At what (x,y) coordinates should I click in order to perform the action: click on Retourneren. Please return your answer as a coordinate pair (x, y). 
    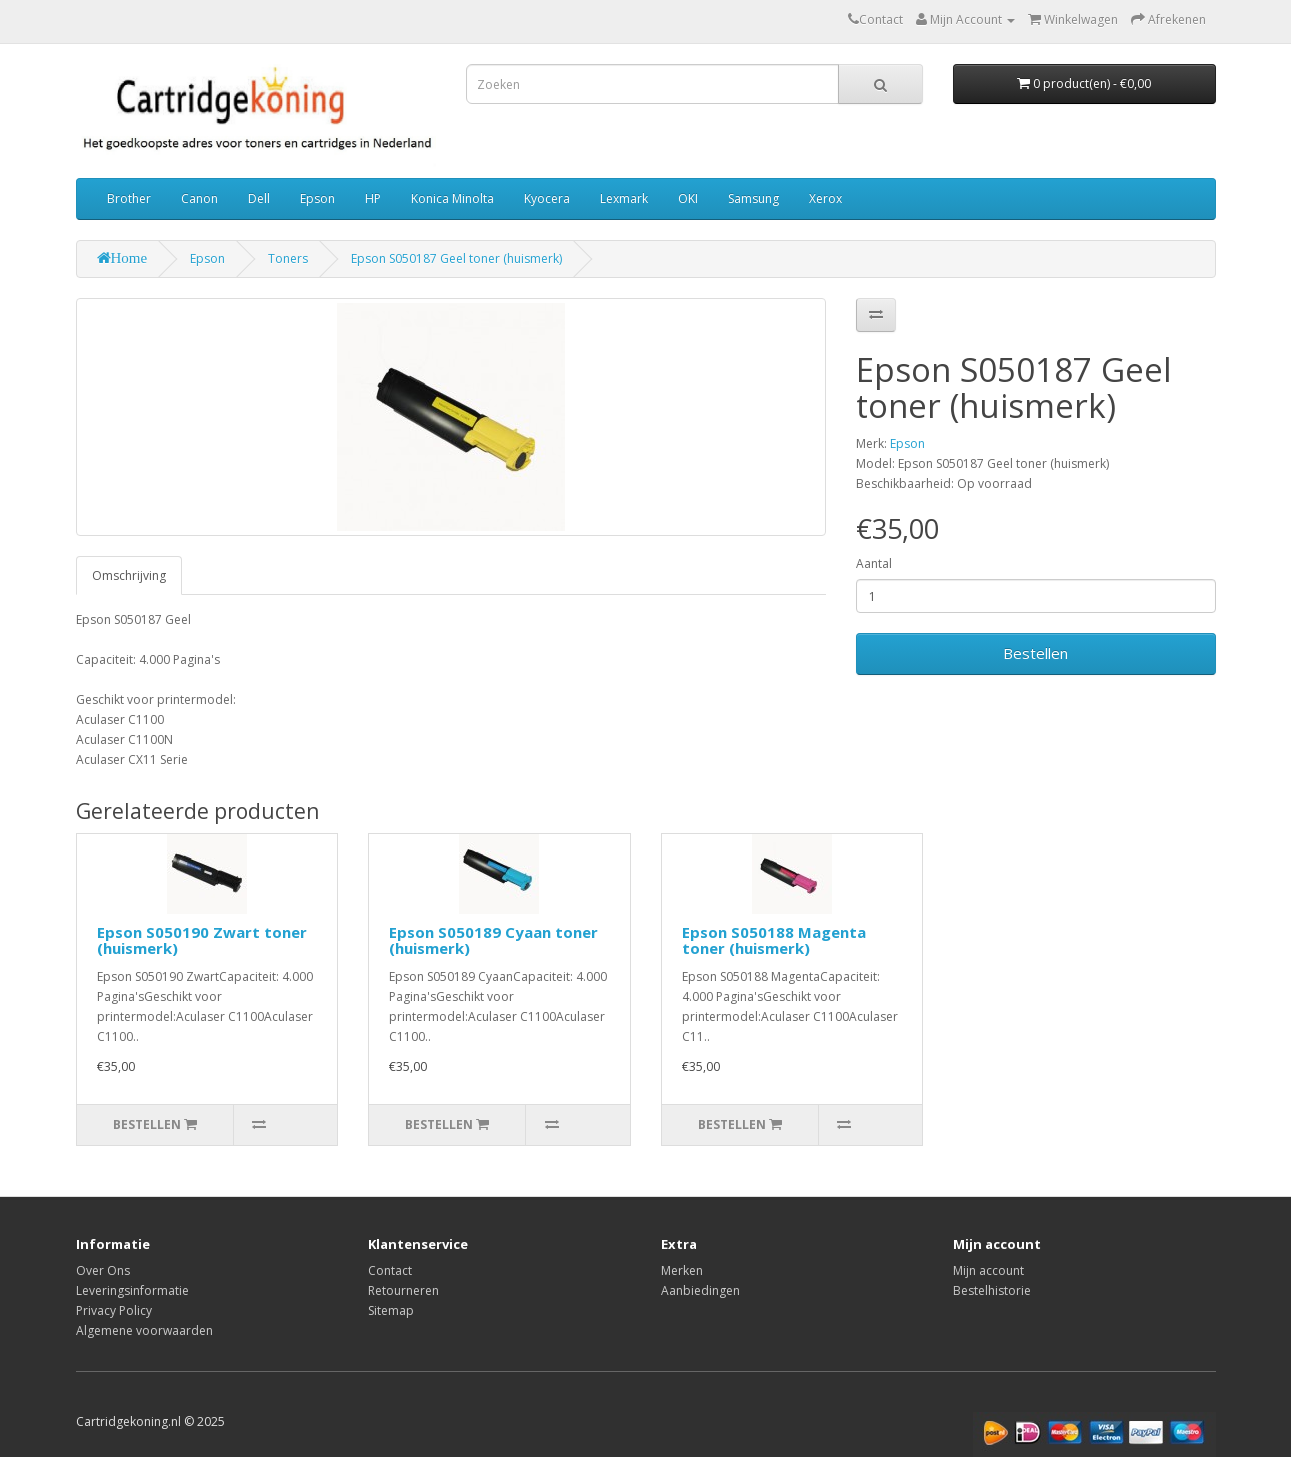
    Looking at the image, I should click on (403, 1290).